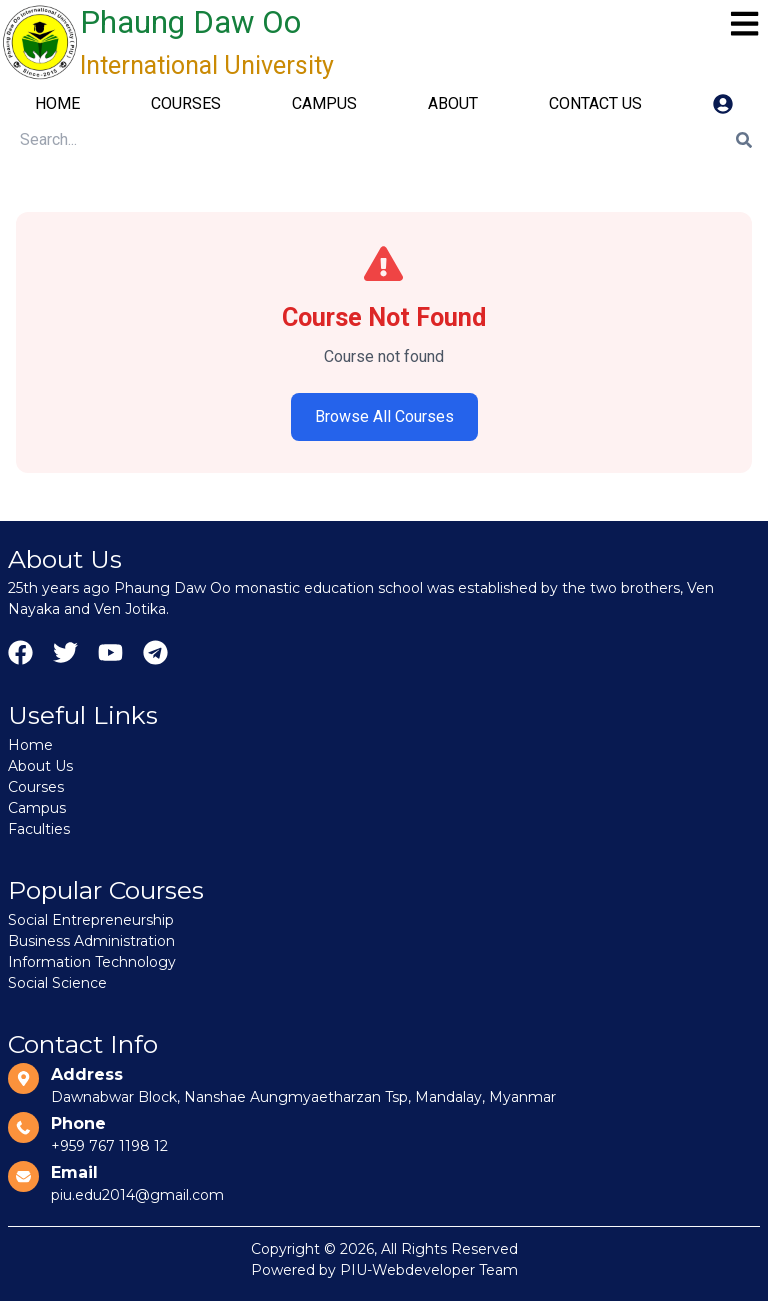 This screenshot has width=768, height=1301. I want to click on CAMPUS, so click(324, 103).